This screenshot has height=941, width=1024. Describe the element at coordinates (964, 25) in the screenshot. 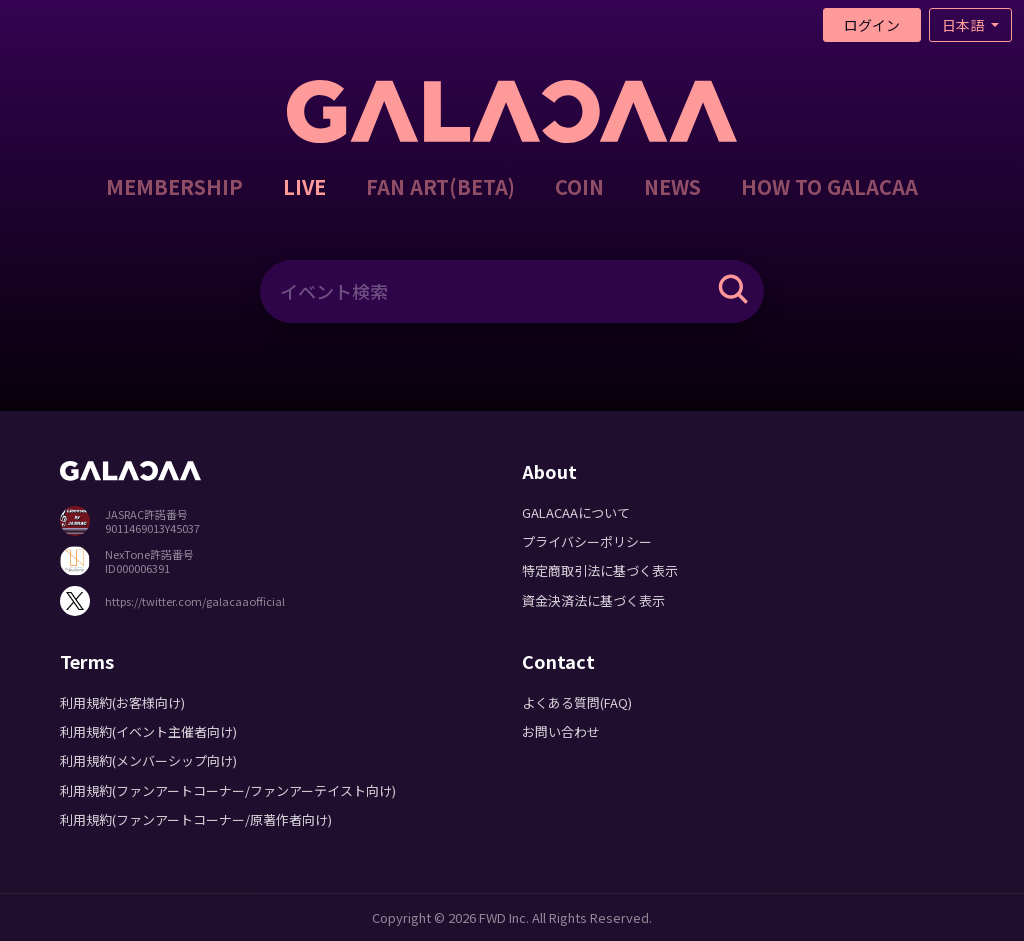

I see `日本語` at that location.